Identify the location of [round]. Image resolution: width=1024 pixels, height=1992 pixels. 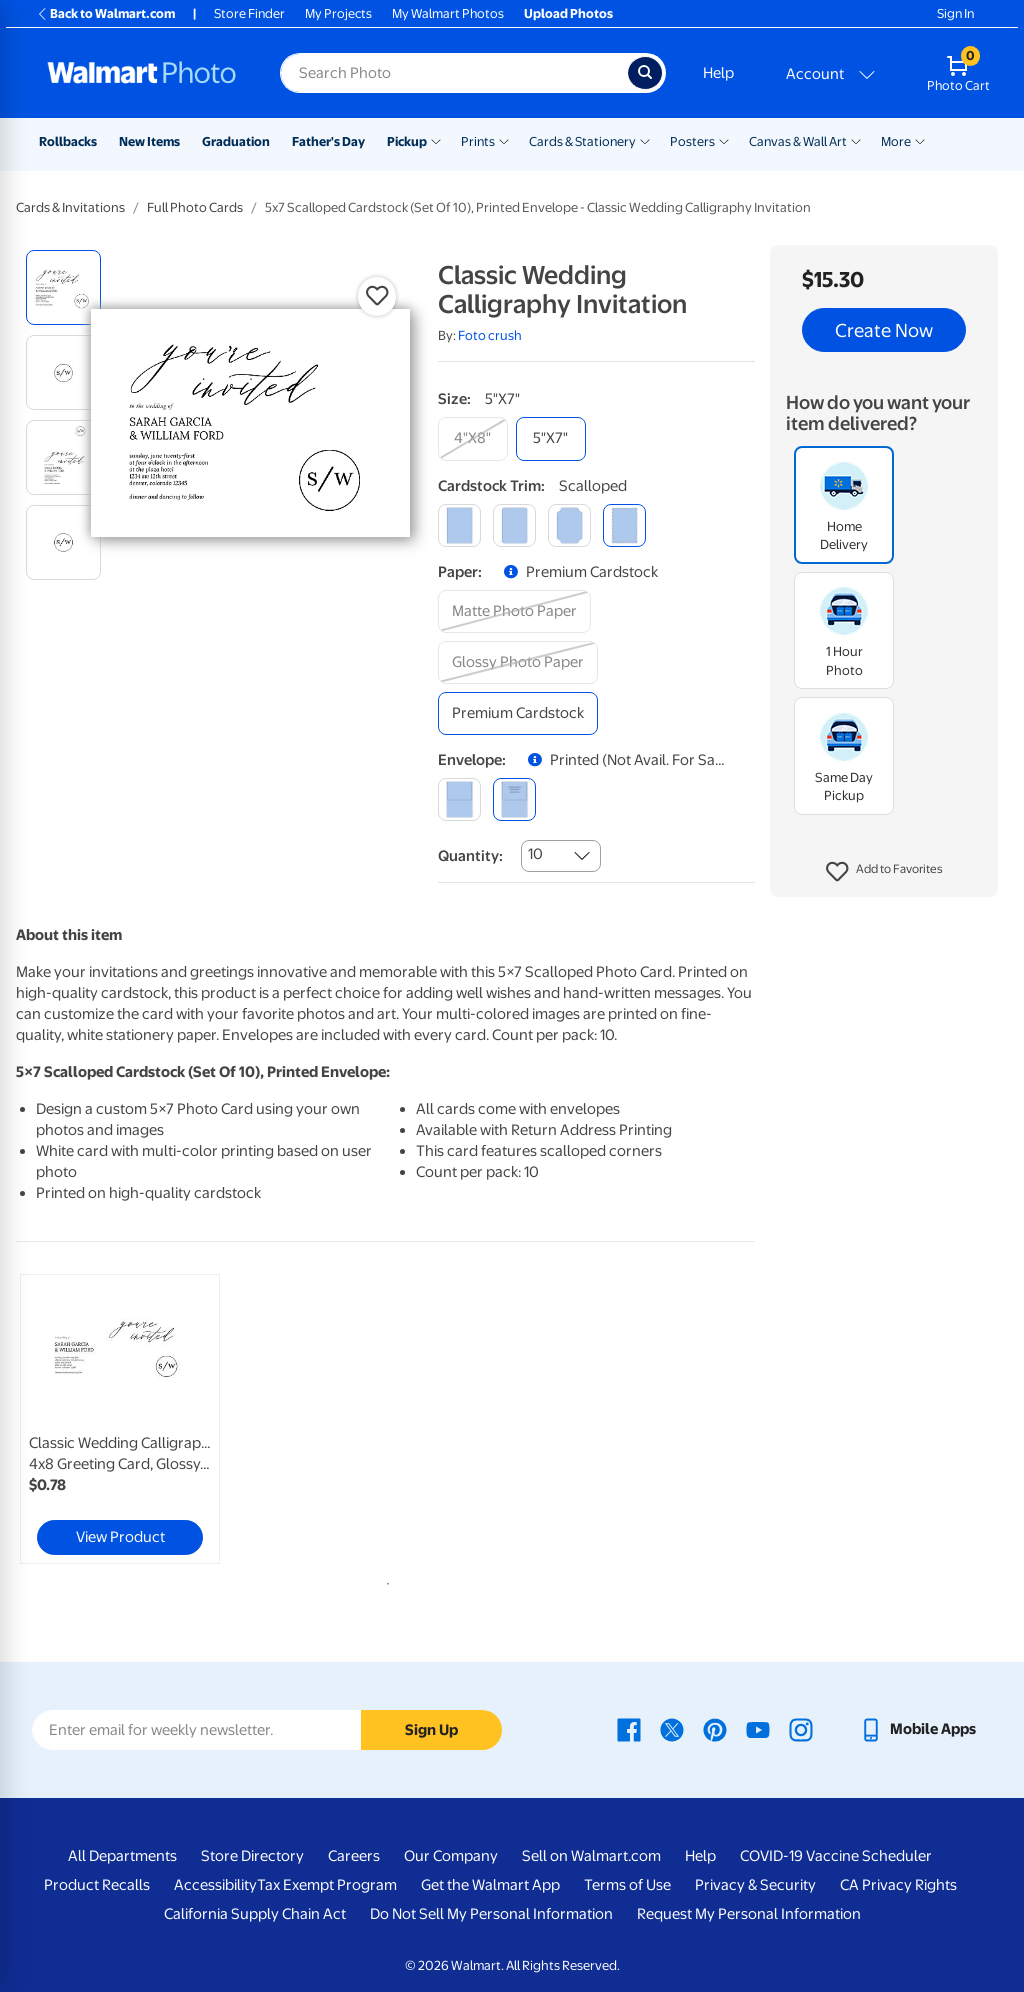
(514, 525).